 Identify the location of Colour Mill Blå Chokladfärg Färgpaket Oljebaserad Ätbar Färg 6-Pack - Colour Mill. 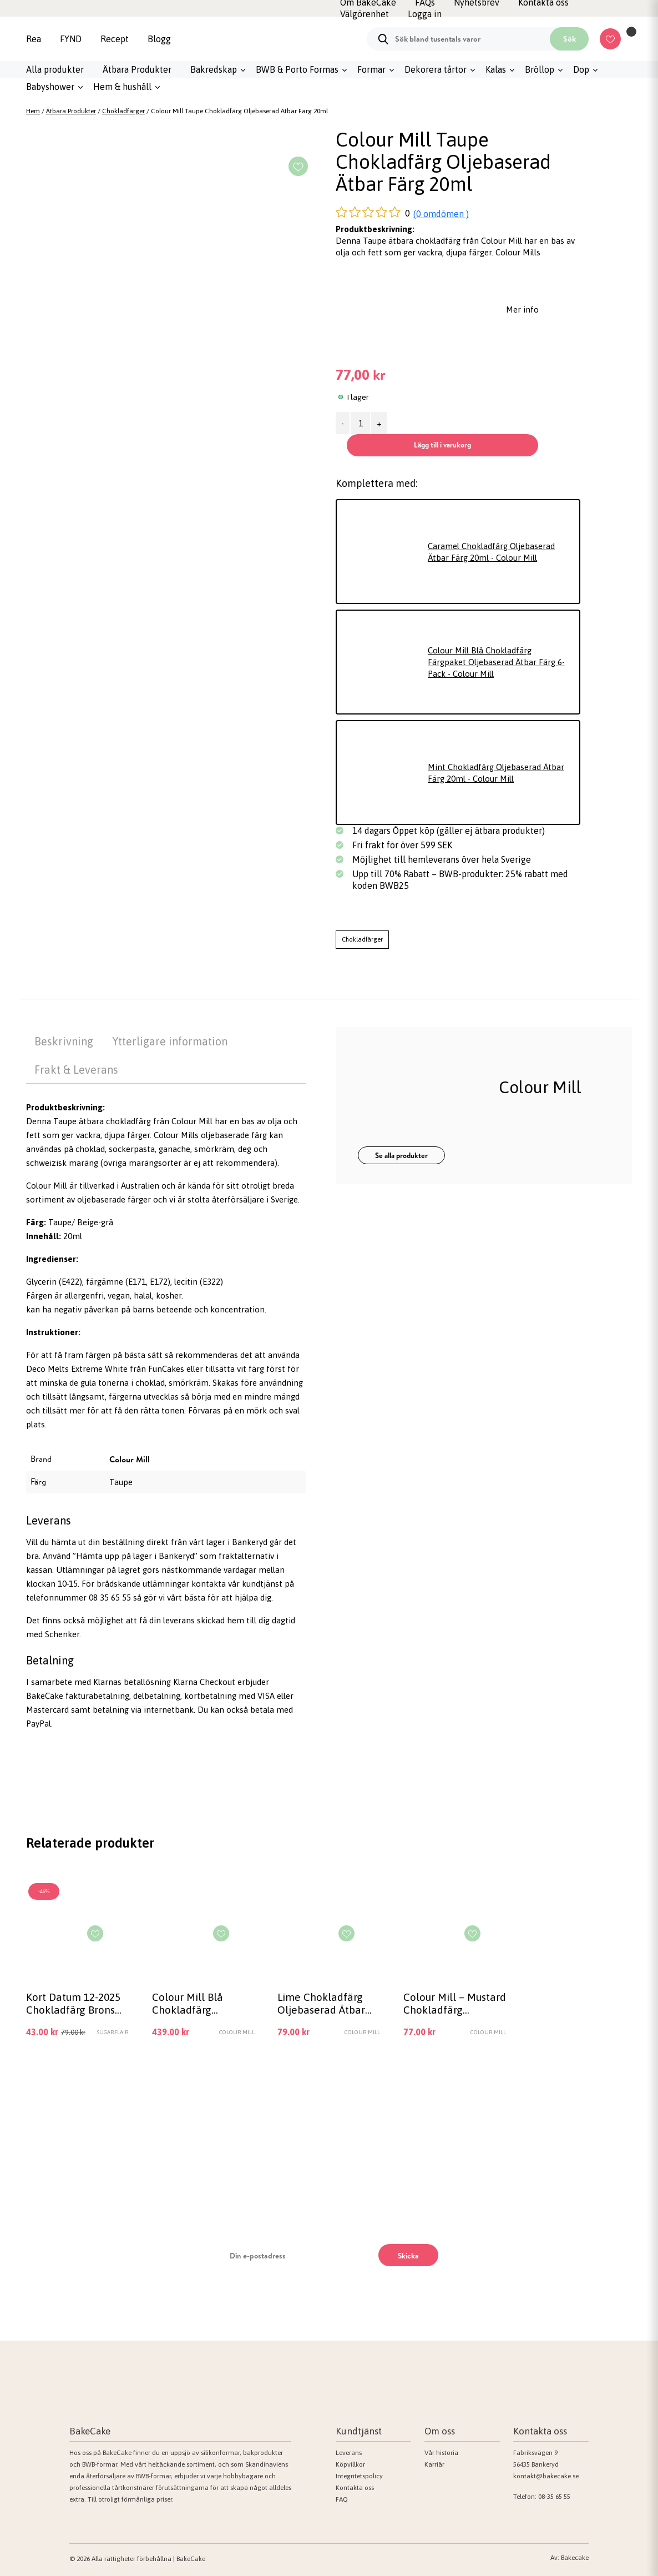
(496, 662).